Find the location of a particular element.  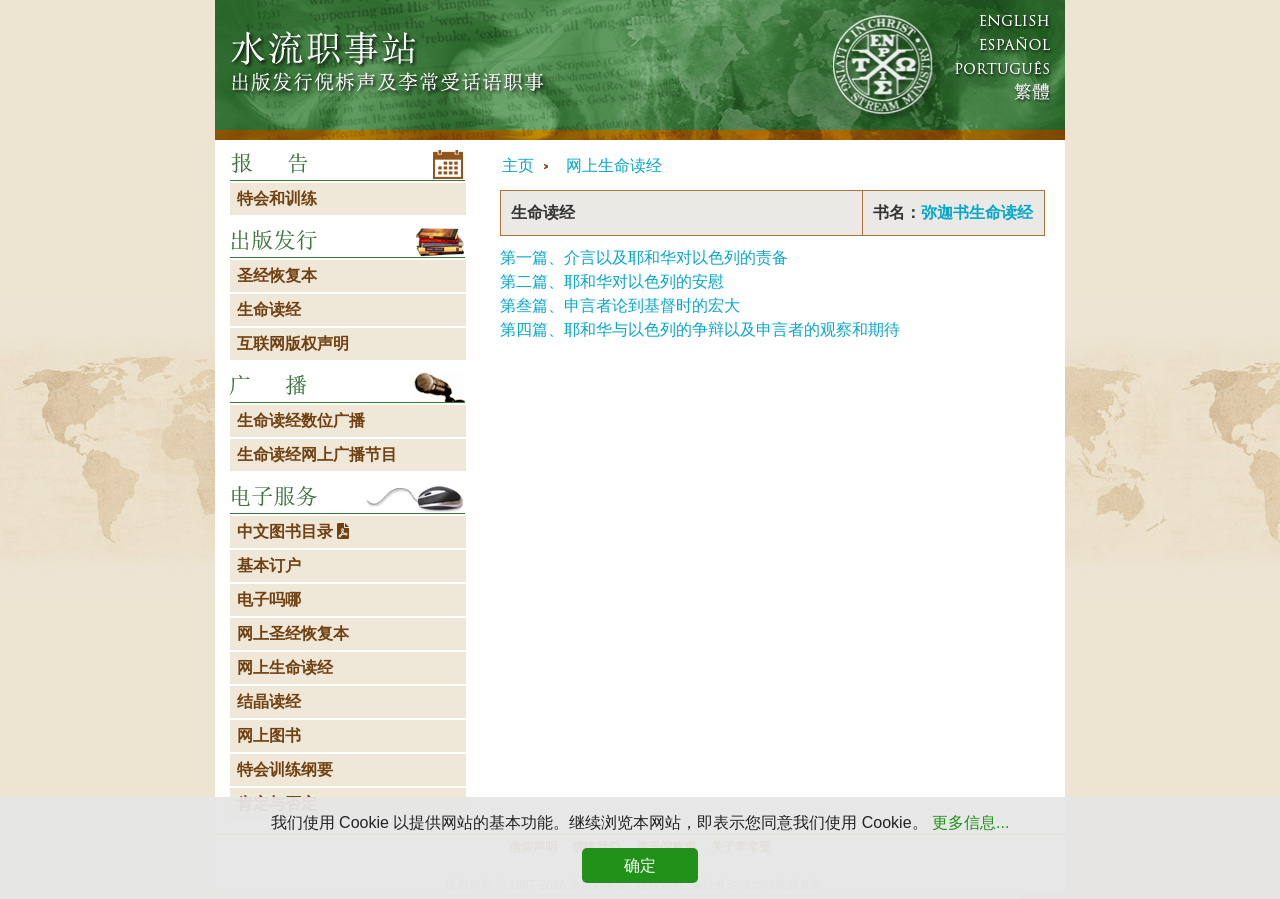

特会训练纲要 is located at coordinates (285, 769).